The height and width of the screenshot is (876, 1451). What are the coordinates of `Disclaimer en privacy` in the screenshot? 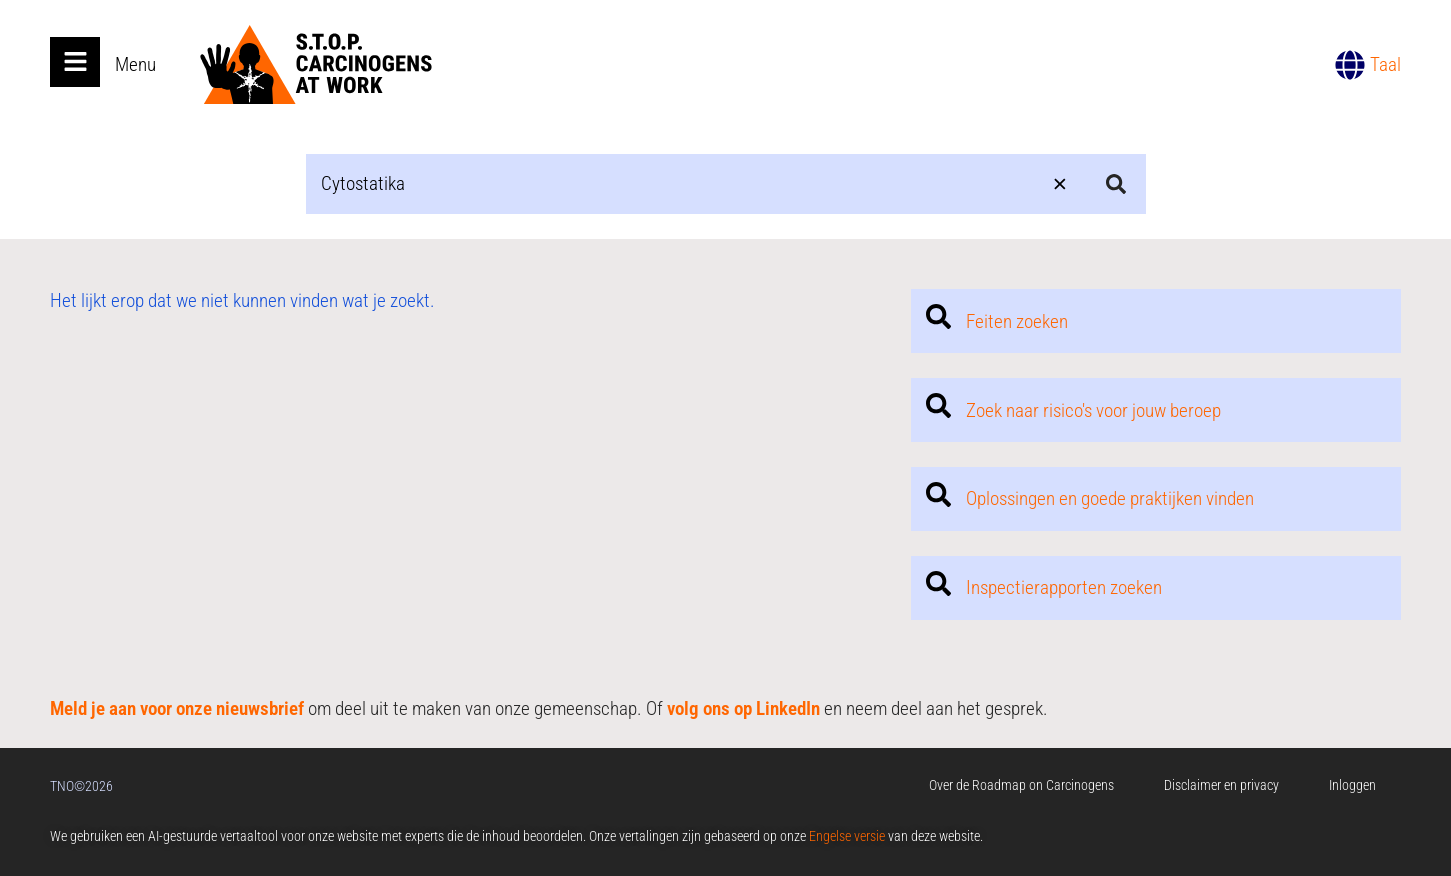 It's located at (1221, 785).